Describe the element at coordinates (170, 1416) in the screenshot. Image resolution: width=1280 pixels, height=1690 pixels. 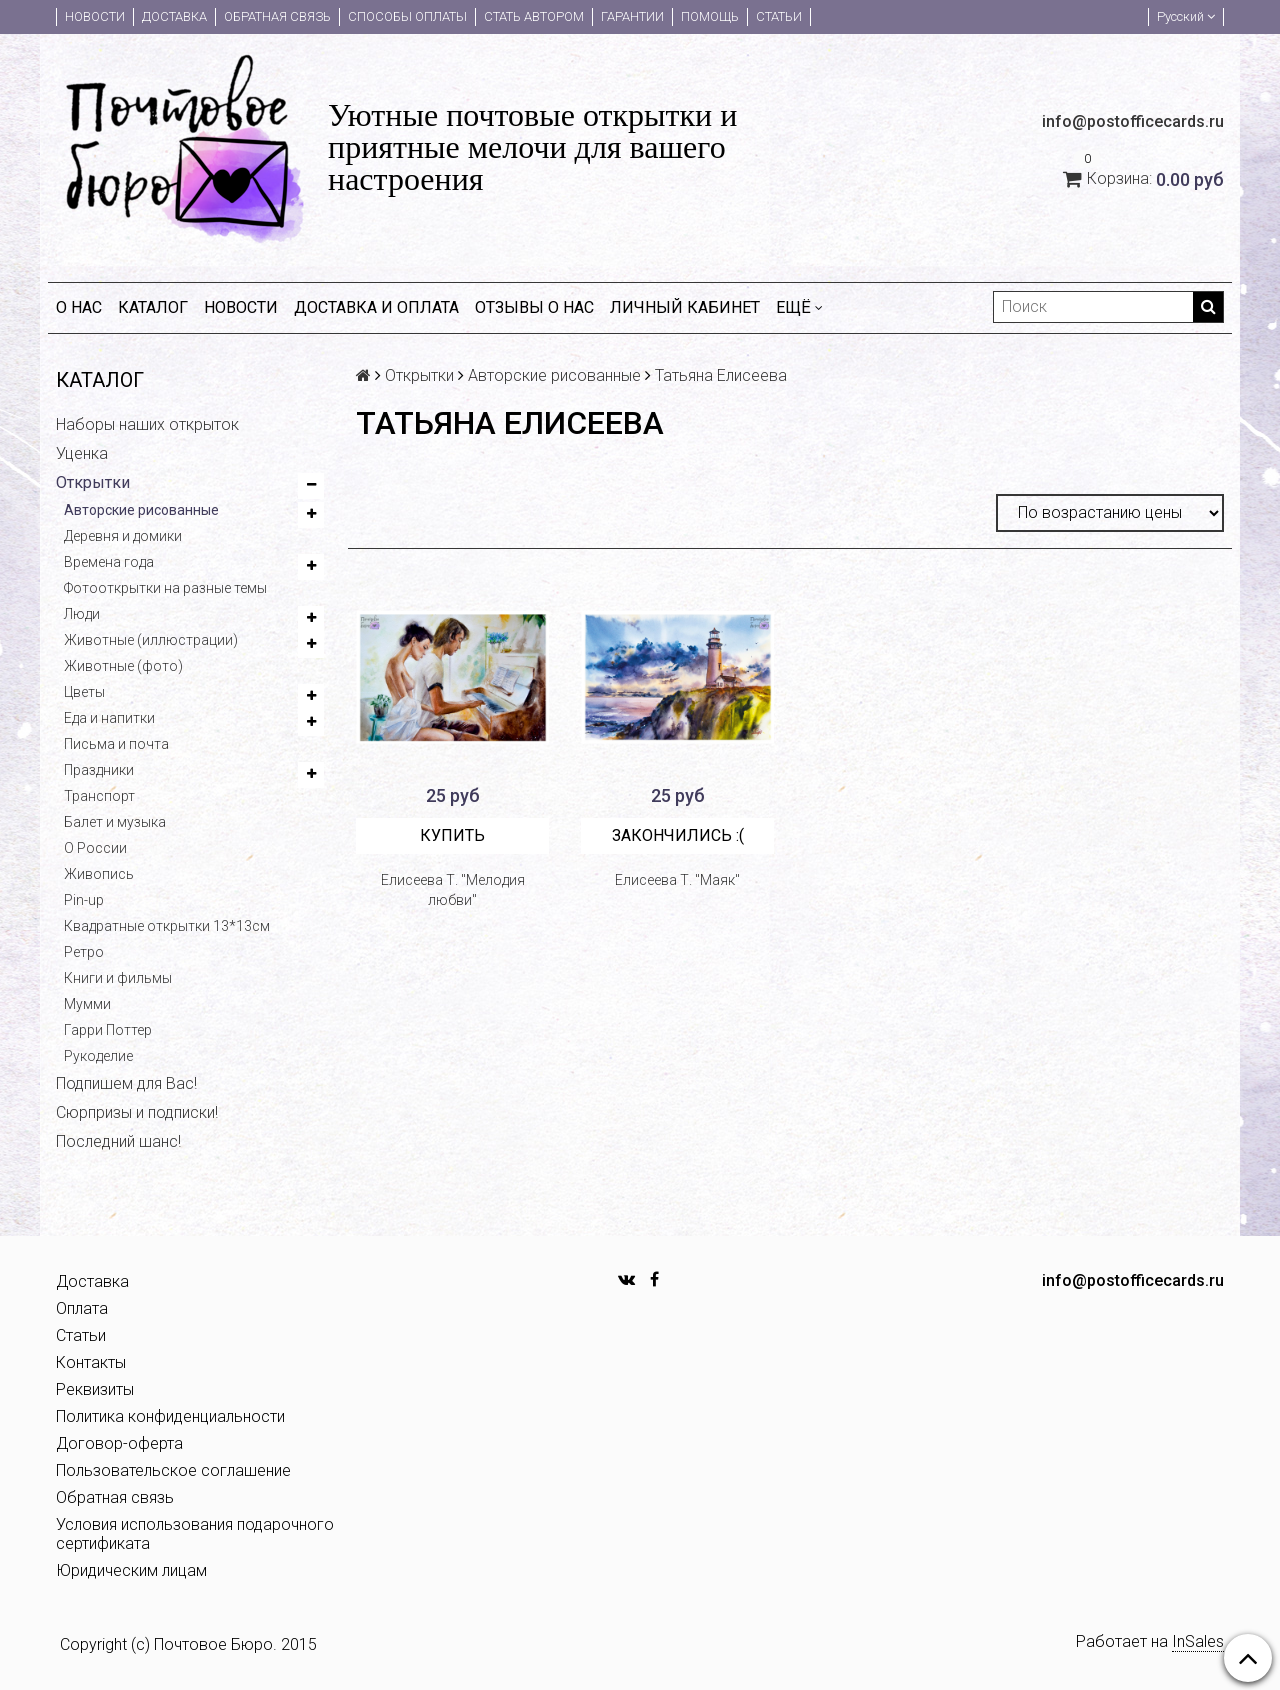
I see `Политика конфиденциальности` at that location.